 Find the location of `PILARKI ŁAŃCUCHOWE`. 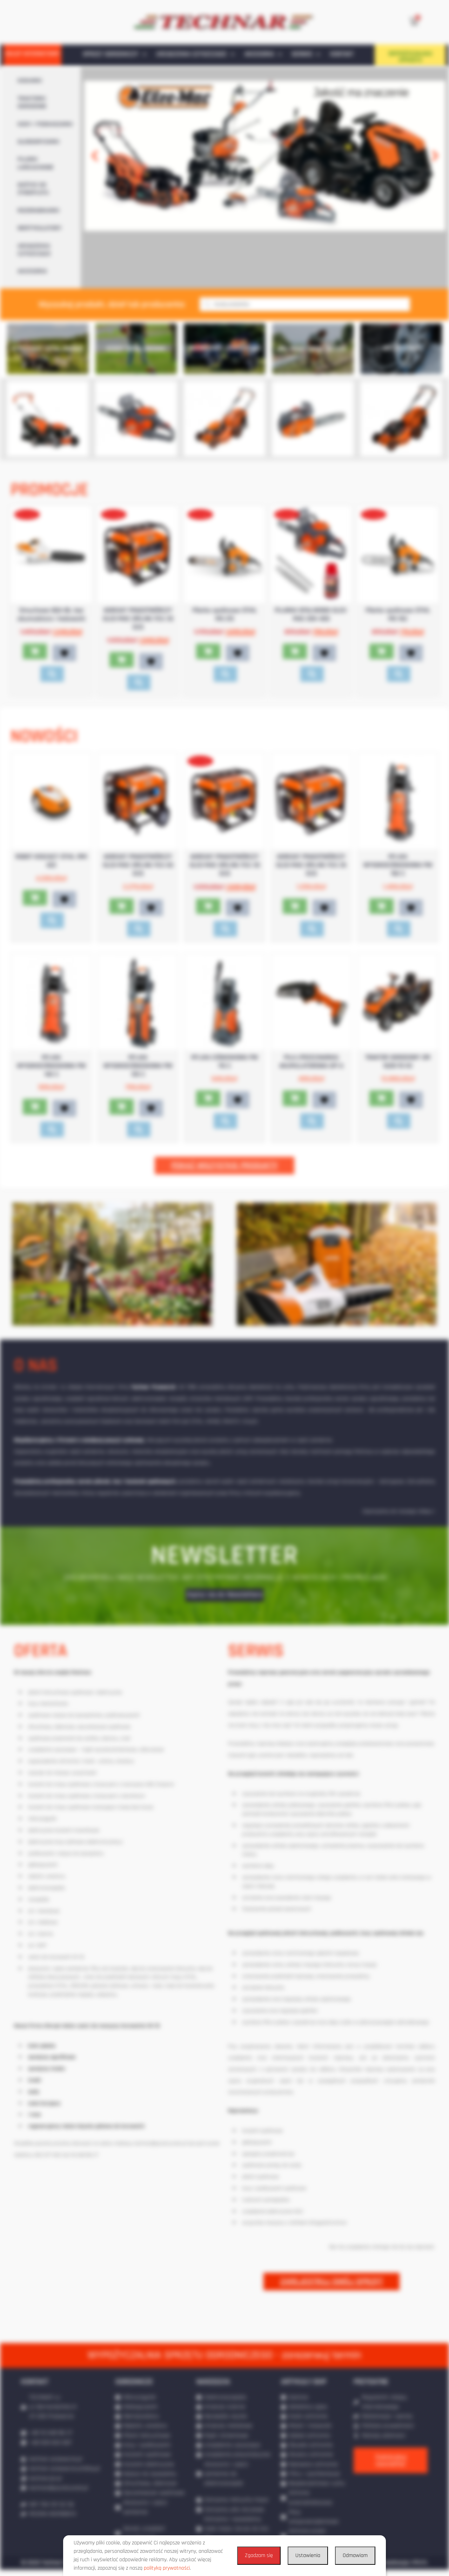

PILARKI ŁAŃCUCHOWE is located at coordinates (36, 163).